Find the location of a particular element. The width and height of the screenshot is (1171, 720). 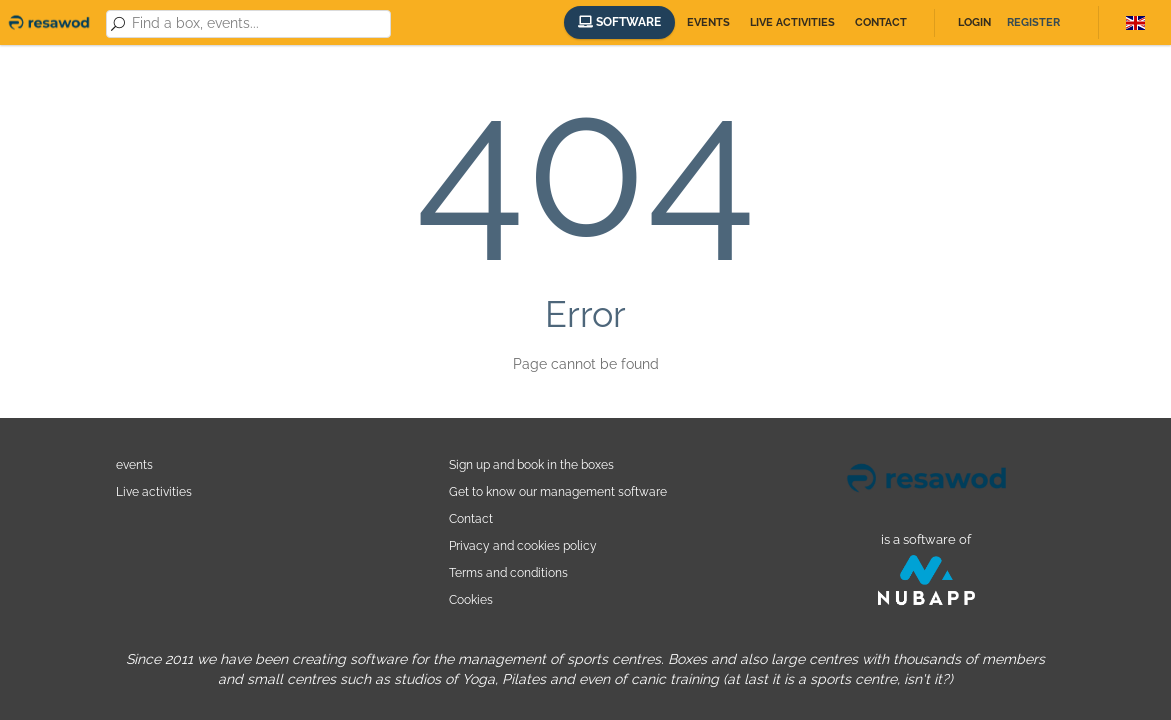

Events is located at coordinates (708, 22).